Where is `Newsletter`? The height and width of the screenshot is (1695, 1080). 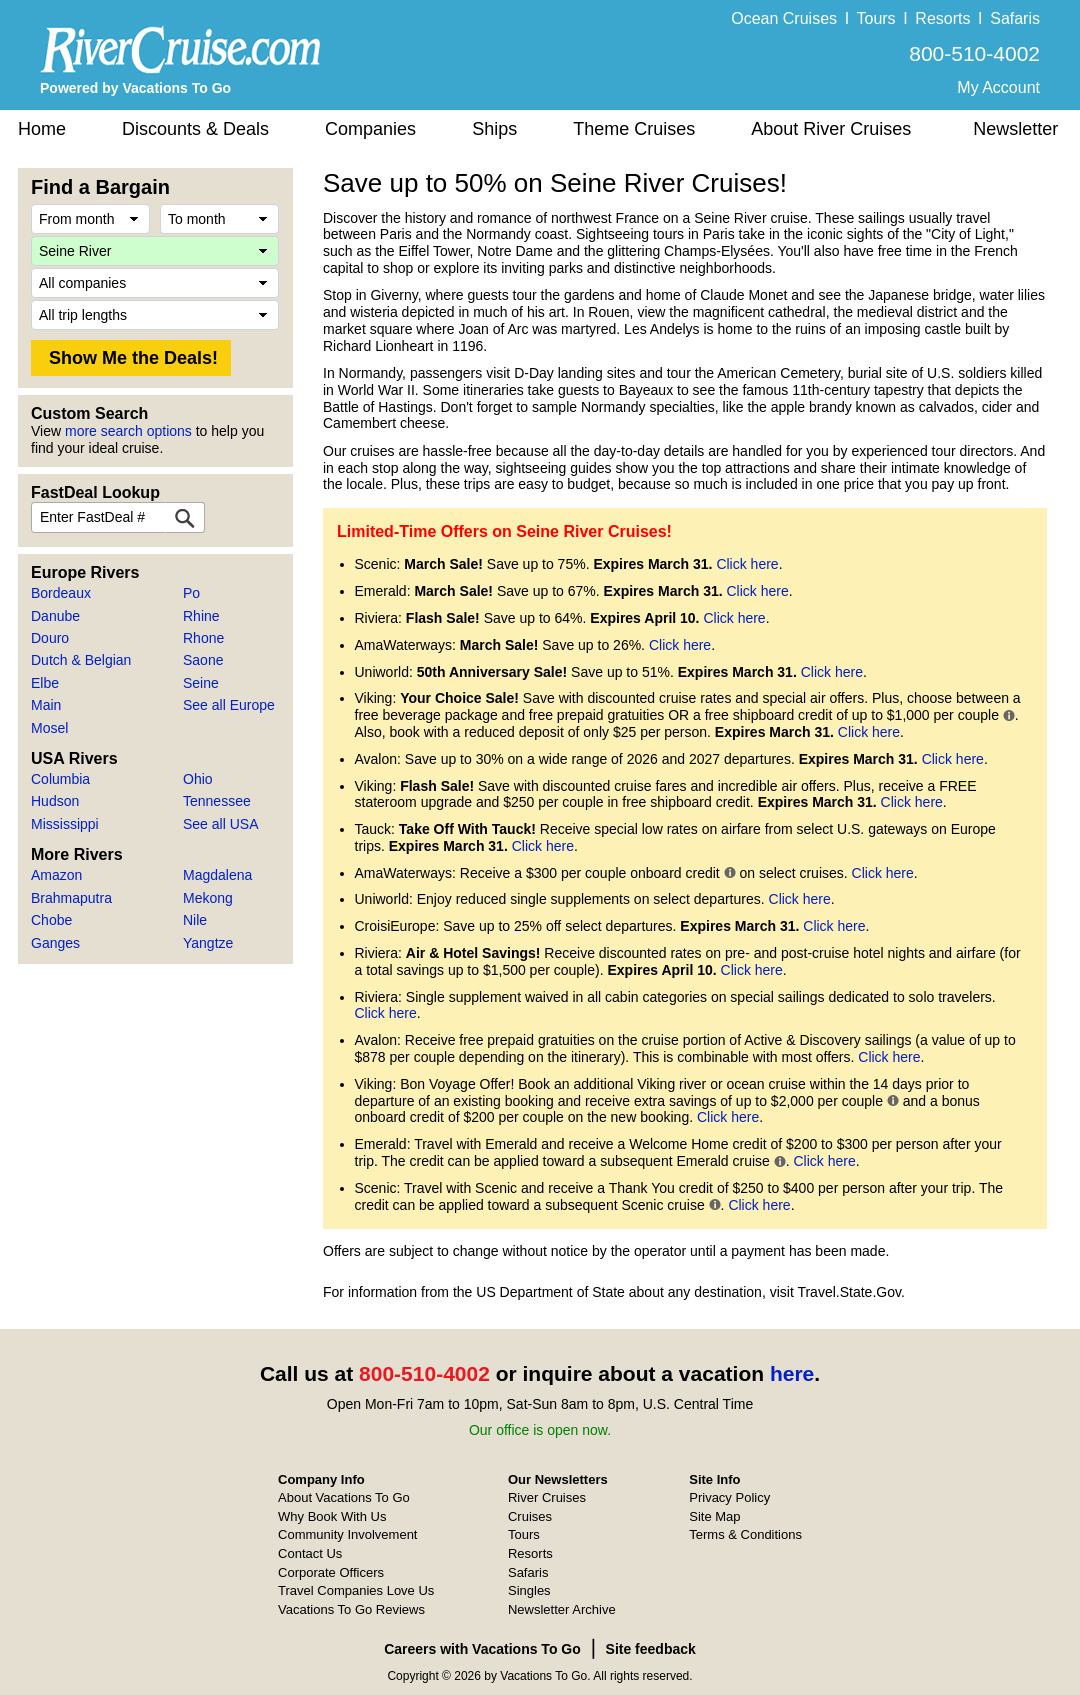 Newsletter is located at coordinates (1015, 129).